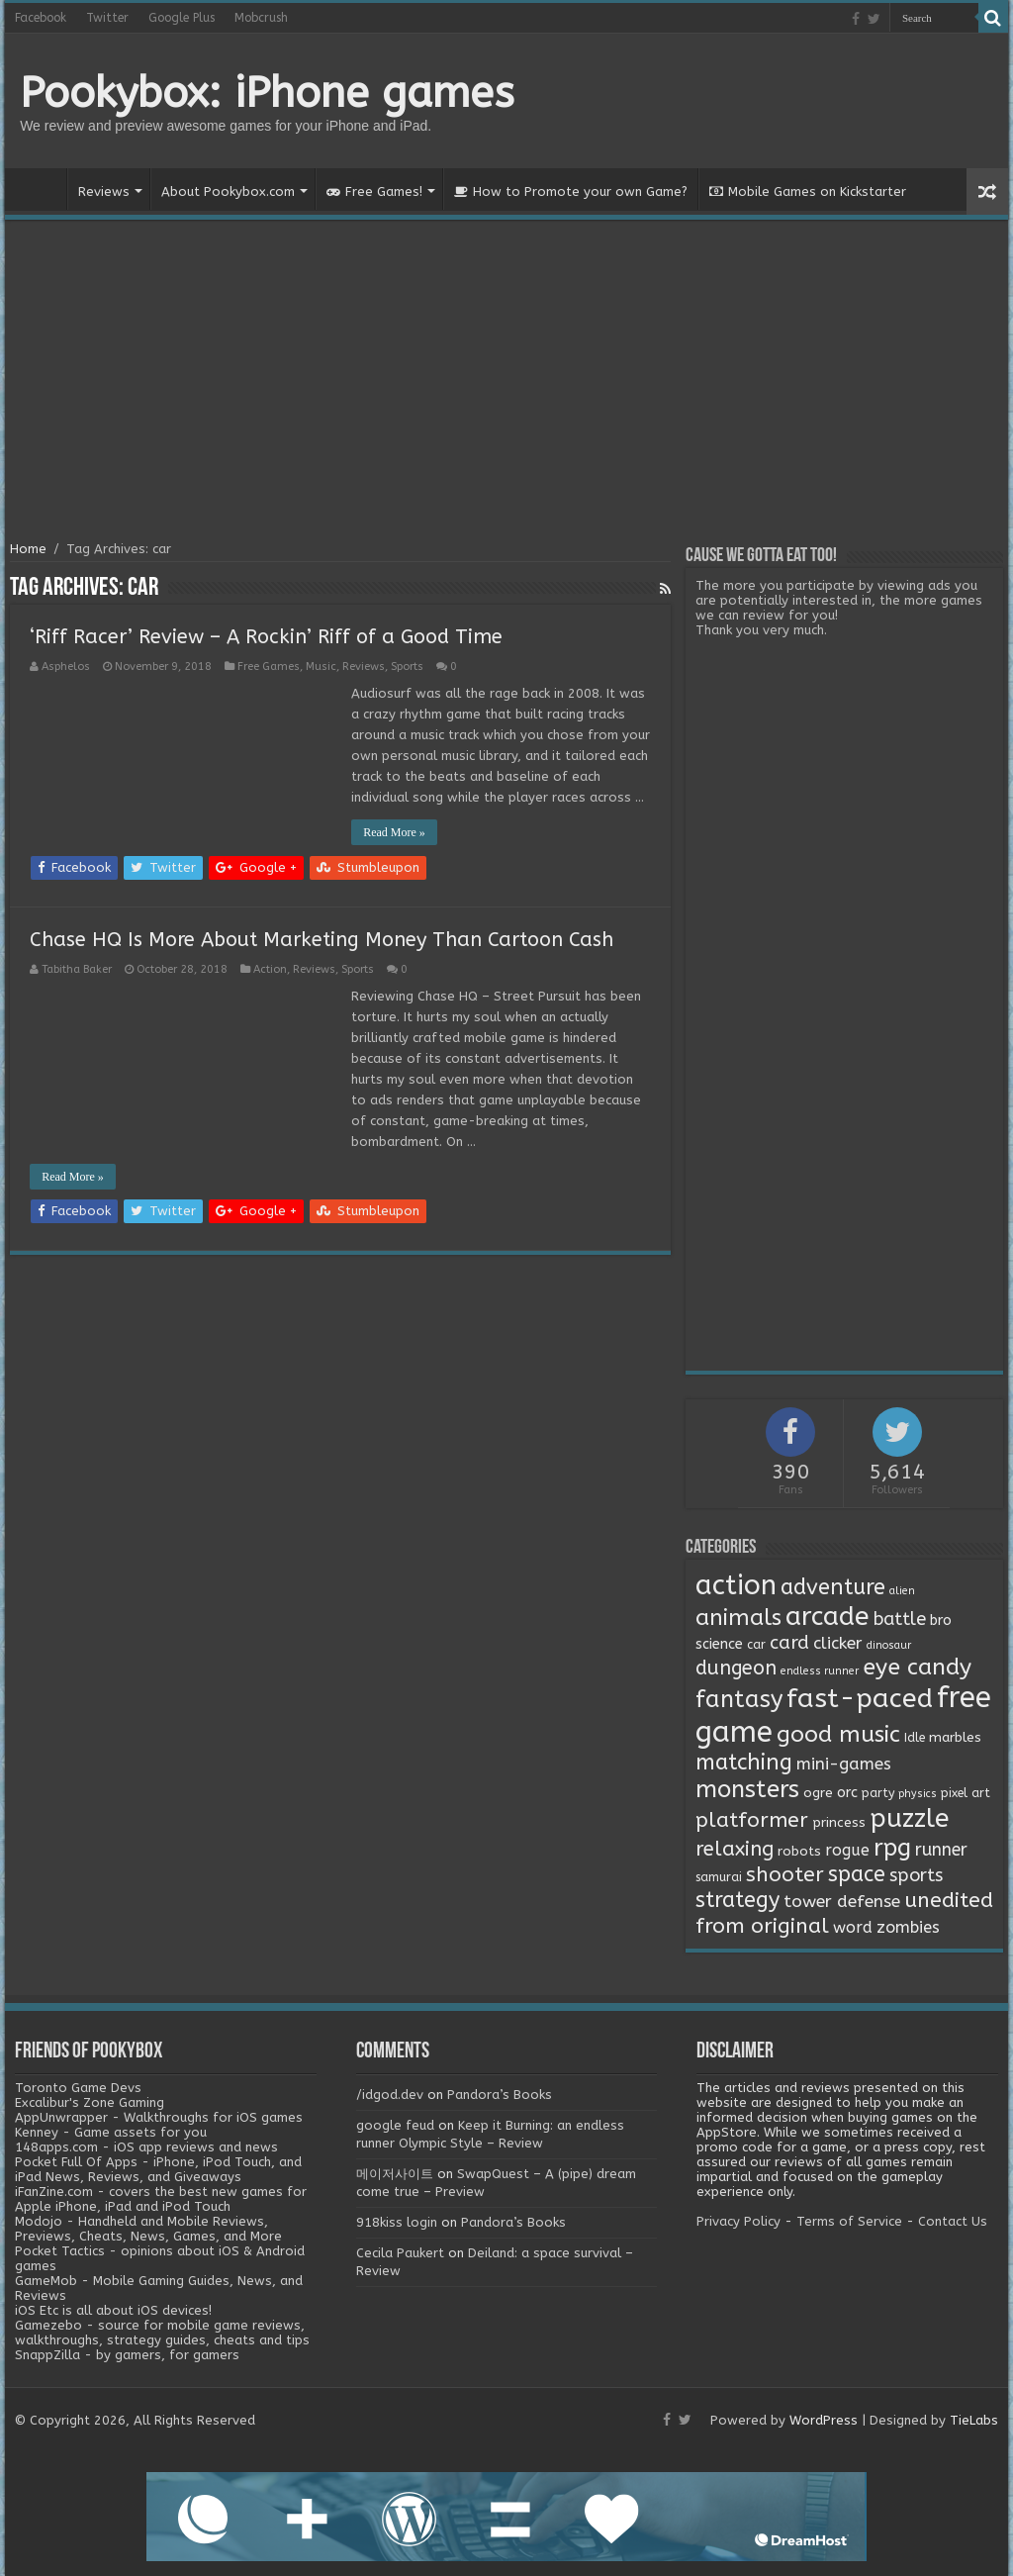 This screenshot has width=1013, height=2576. Describe the element at coordinates (267, 93) in the screenshot. I see `Pookybox: iPhone games` at that location.